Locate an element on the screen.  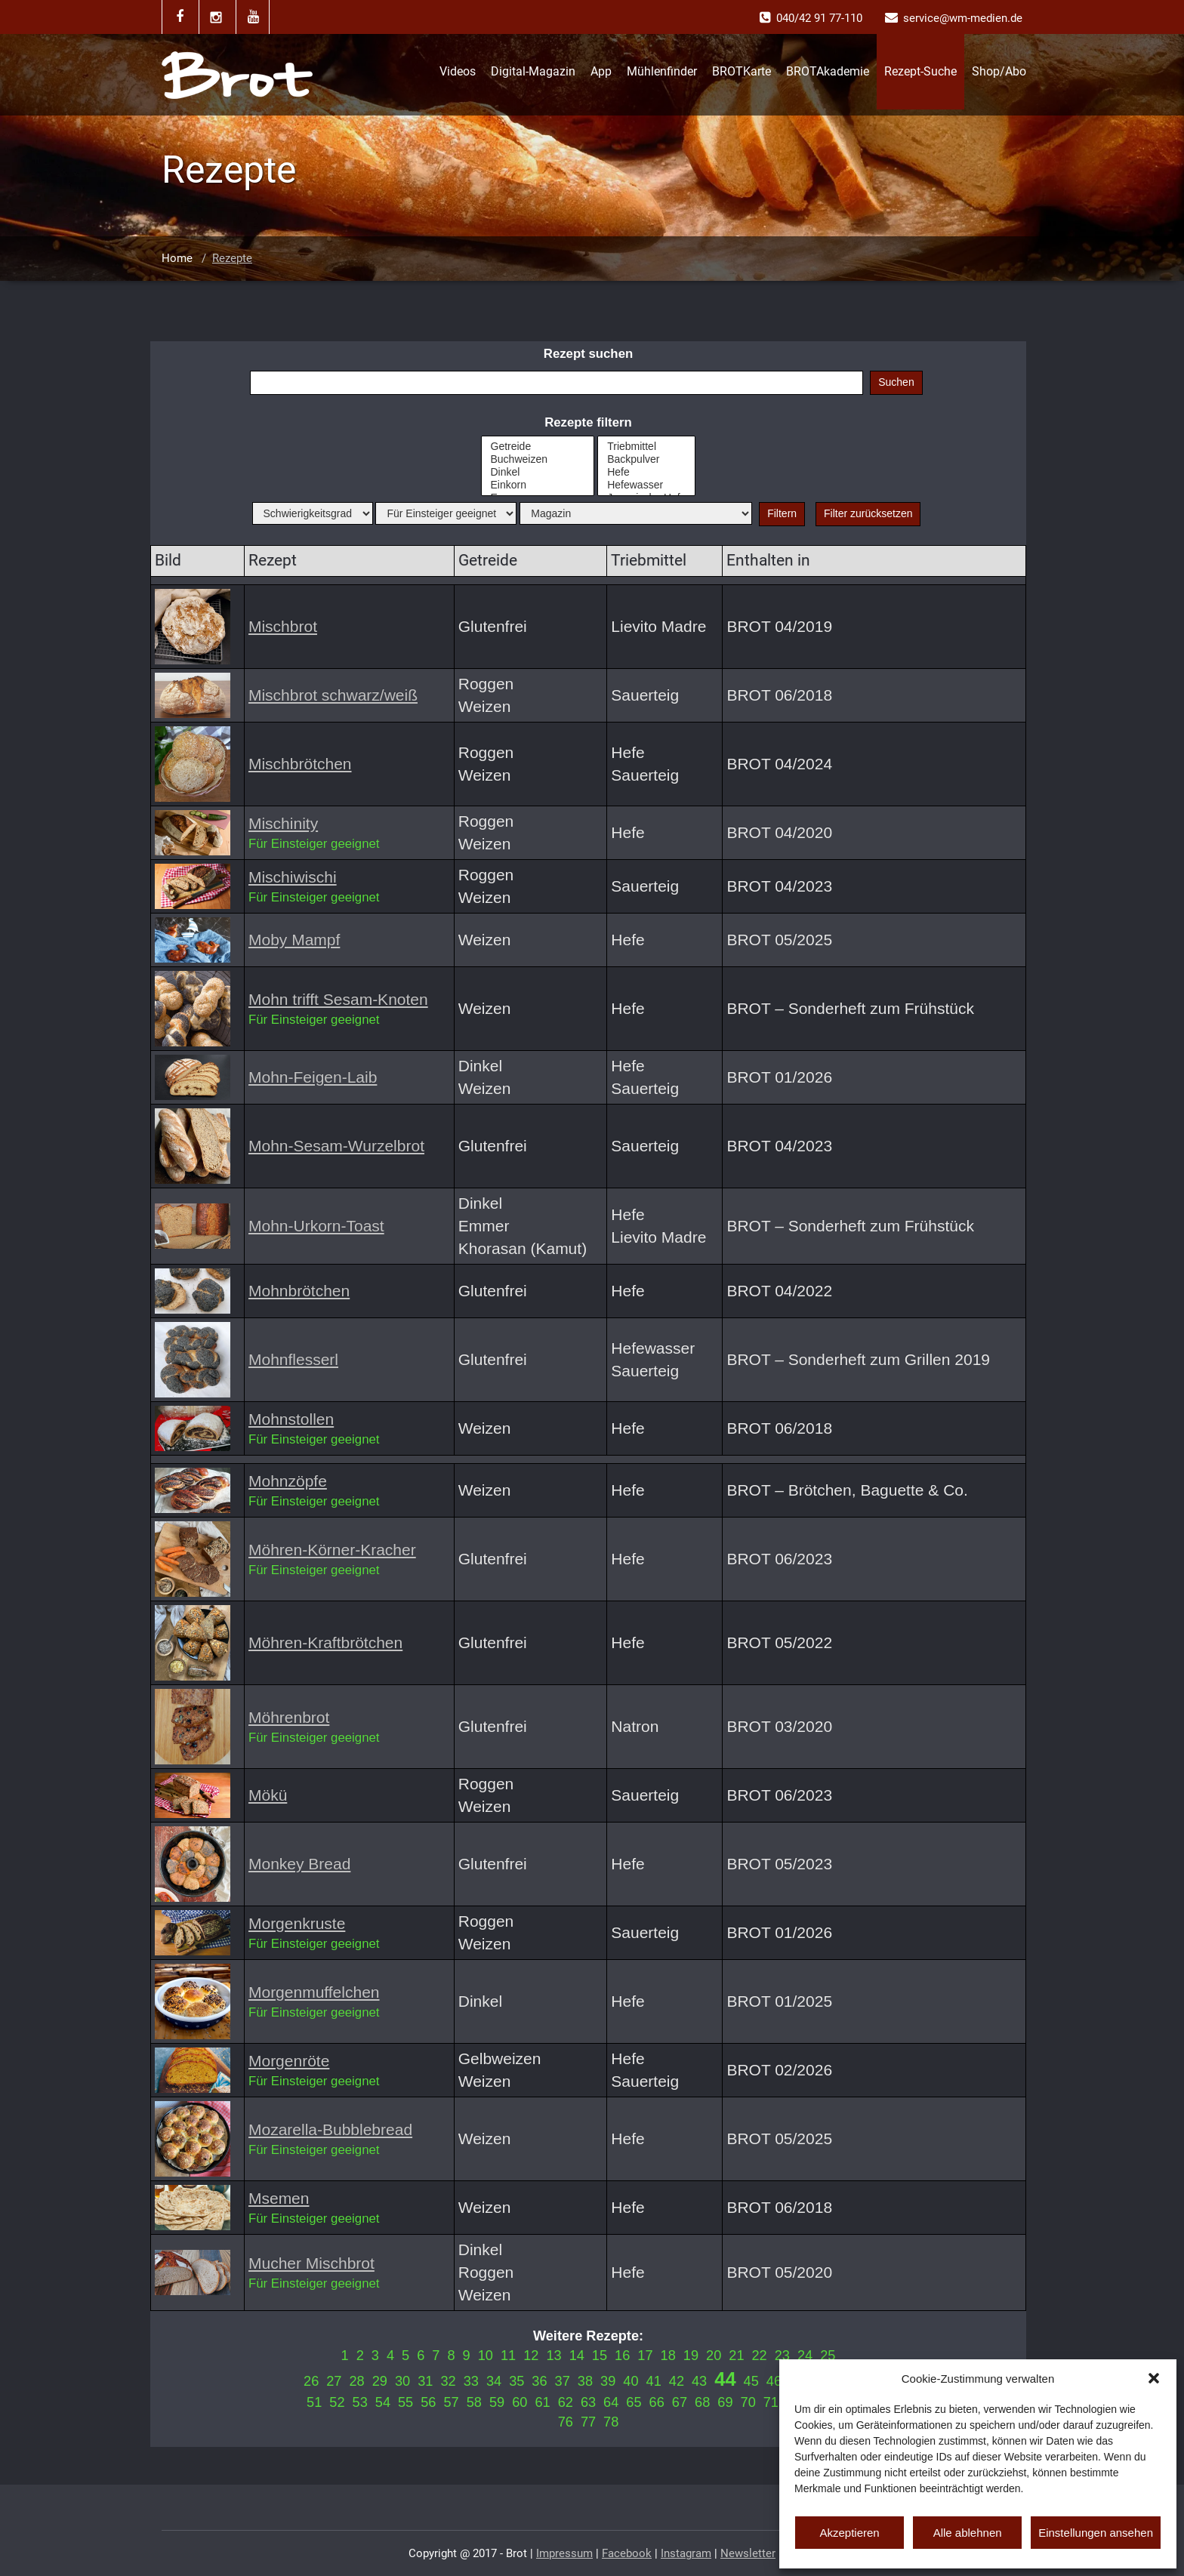
60 is located at coordinates (519, 2402).